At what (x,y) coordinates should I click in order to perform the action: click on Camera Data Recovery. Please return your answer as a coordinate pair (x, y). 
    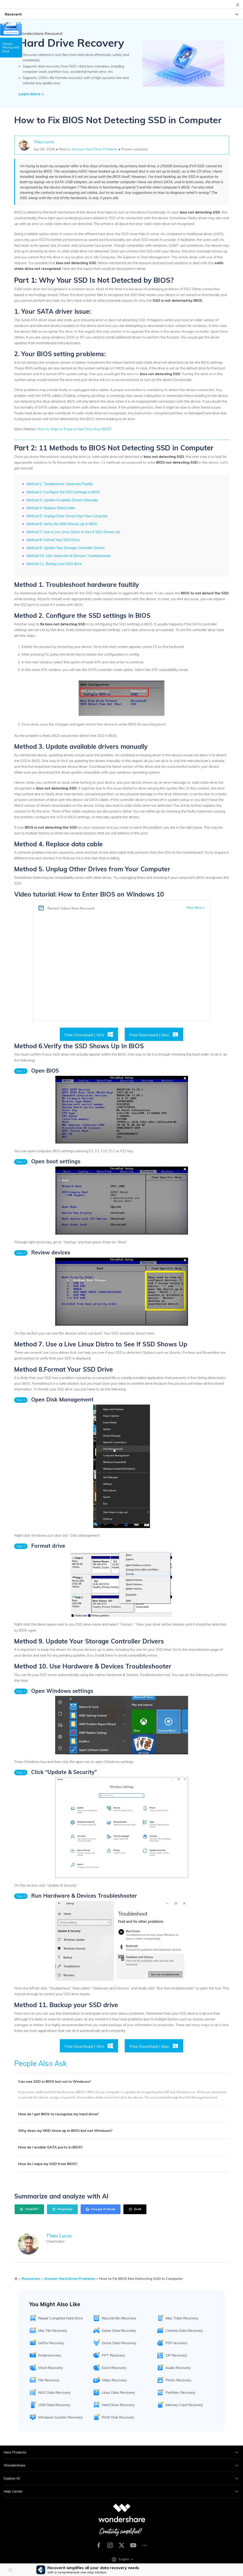
    Looking at the image, I should click on (184, 2330).